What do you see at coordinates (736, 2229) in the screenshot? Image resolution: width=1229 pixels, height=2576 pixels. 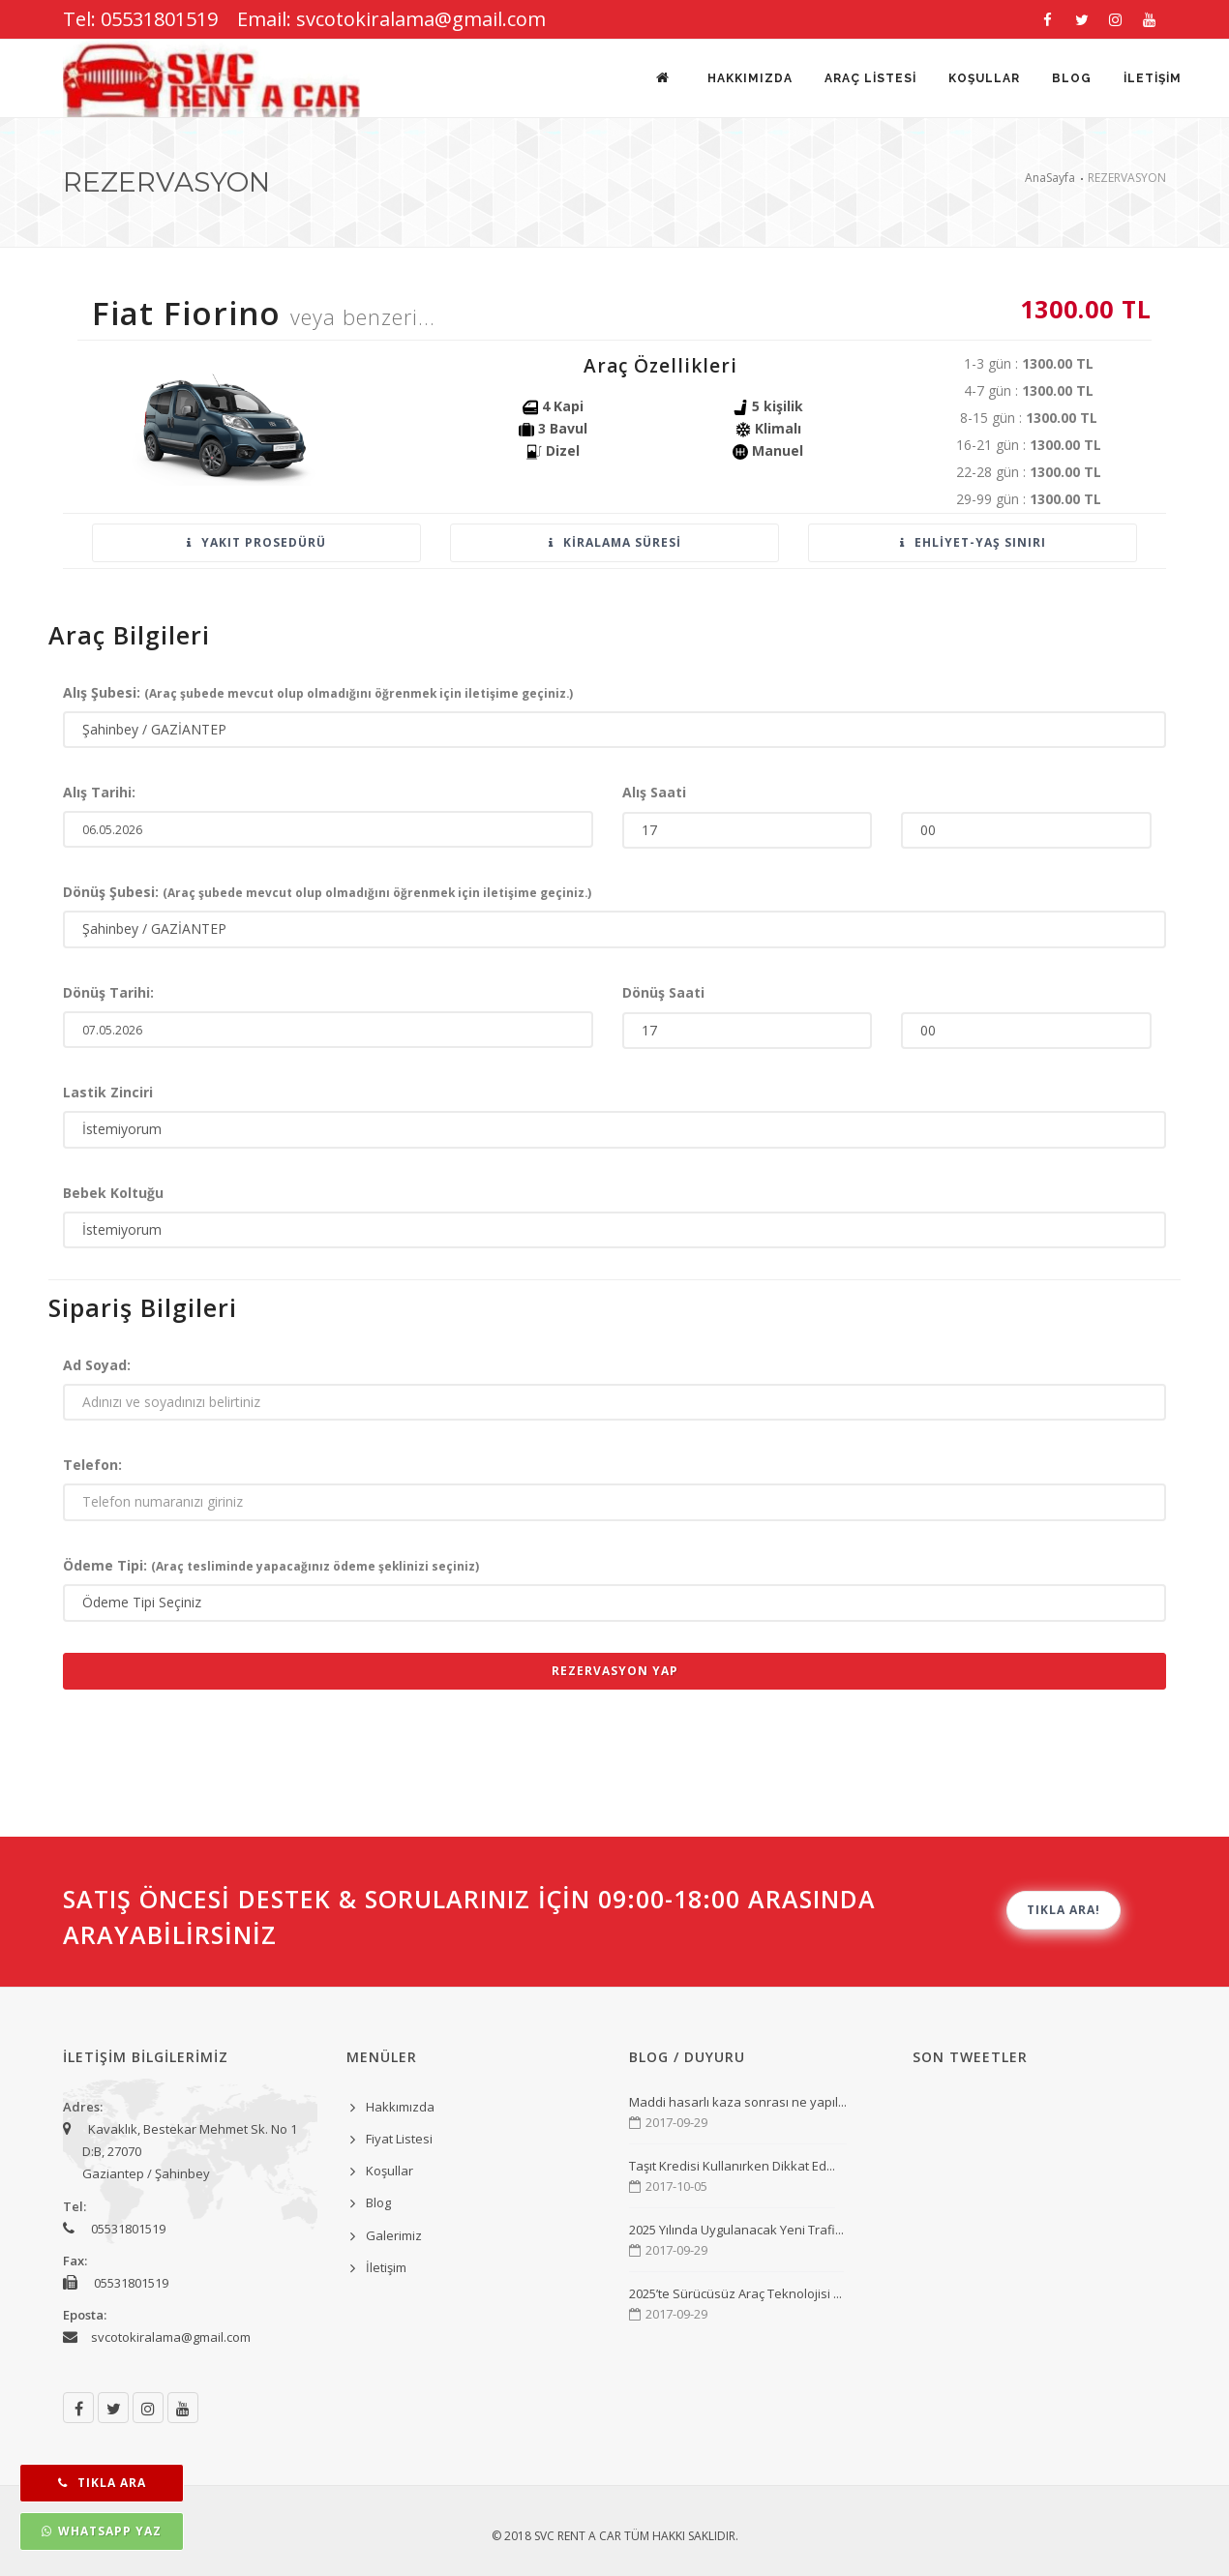 I see `2025 Yılında Uygulanacak Yeni Trafi...` at bounding box center [736, 2229].